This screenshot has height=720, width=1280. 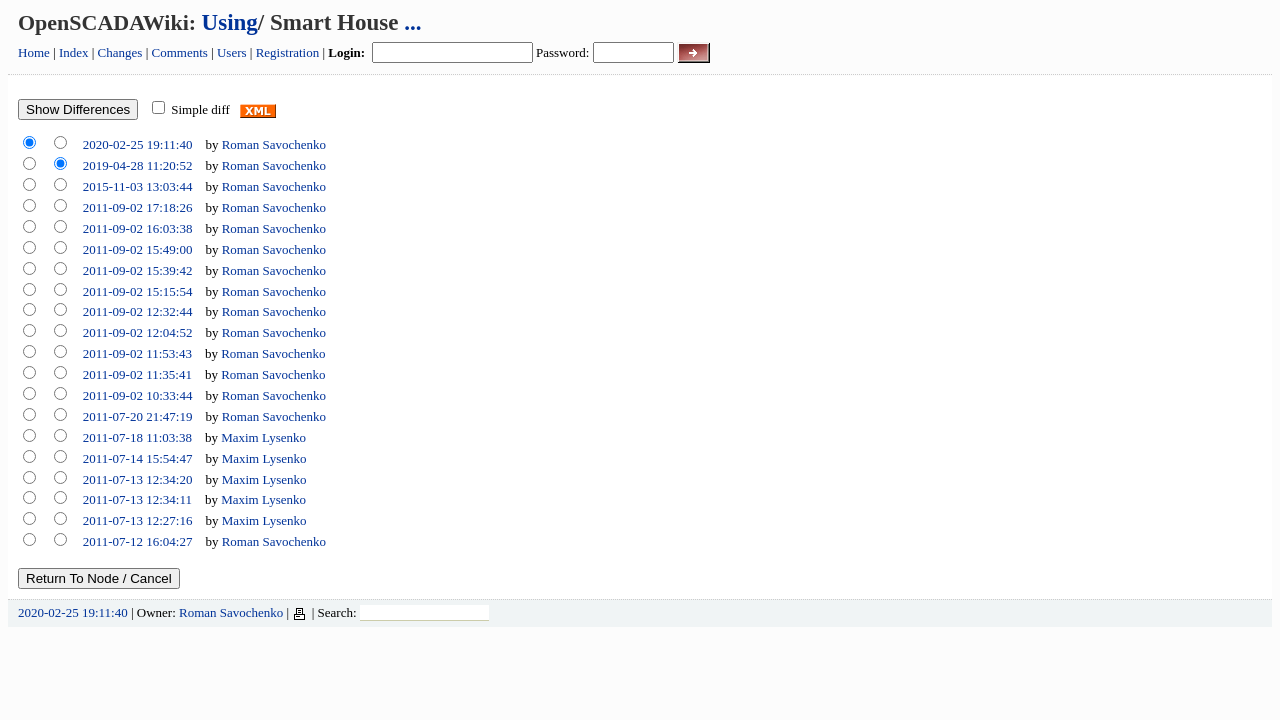 What do you see at coordinates (138, 416) in the screenshot?
I see `2011-07-20 21:47:19` at bounding box center [138, 416].